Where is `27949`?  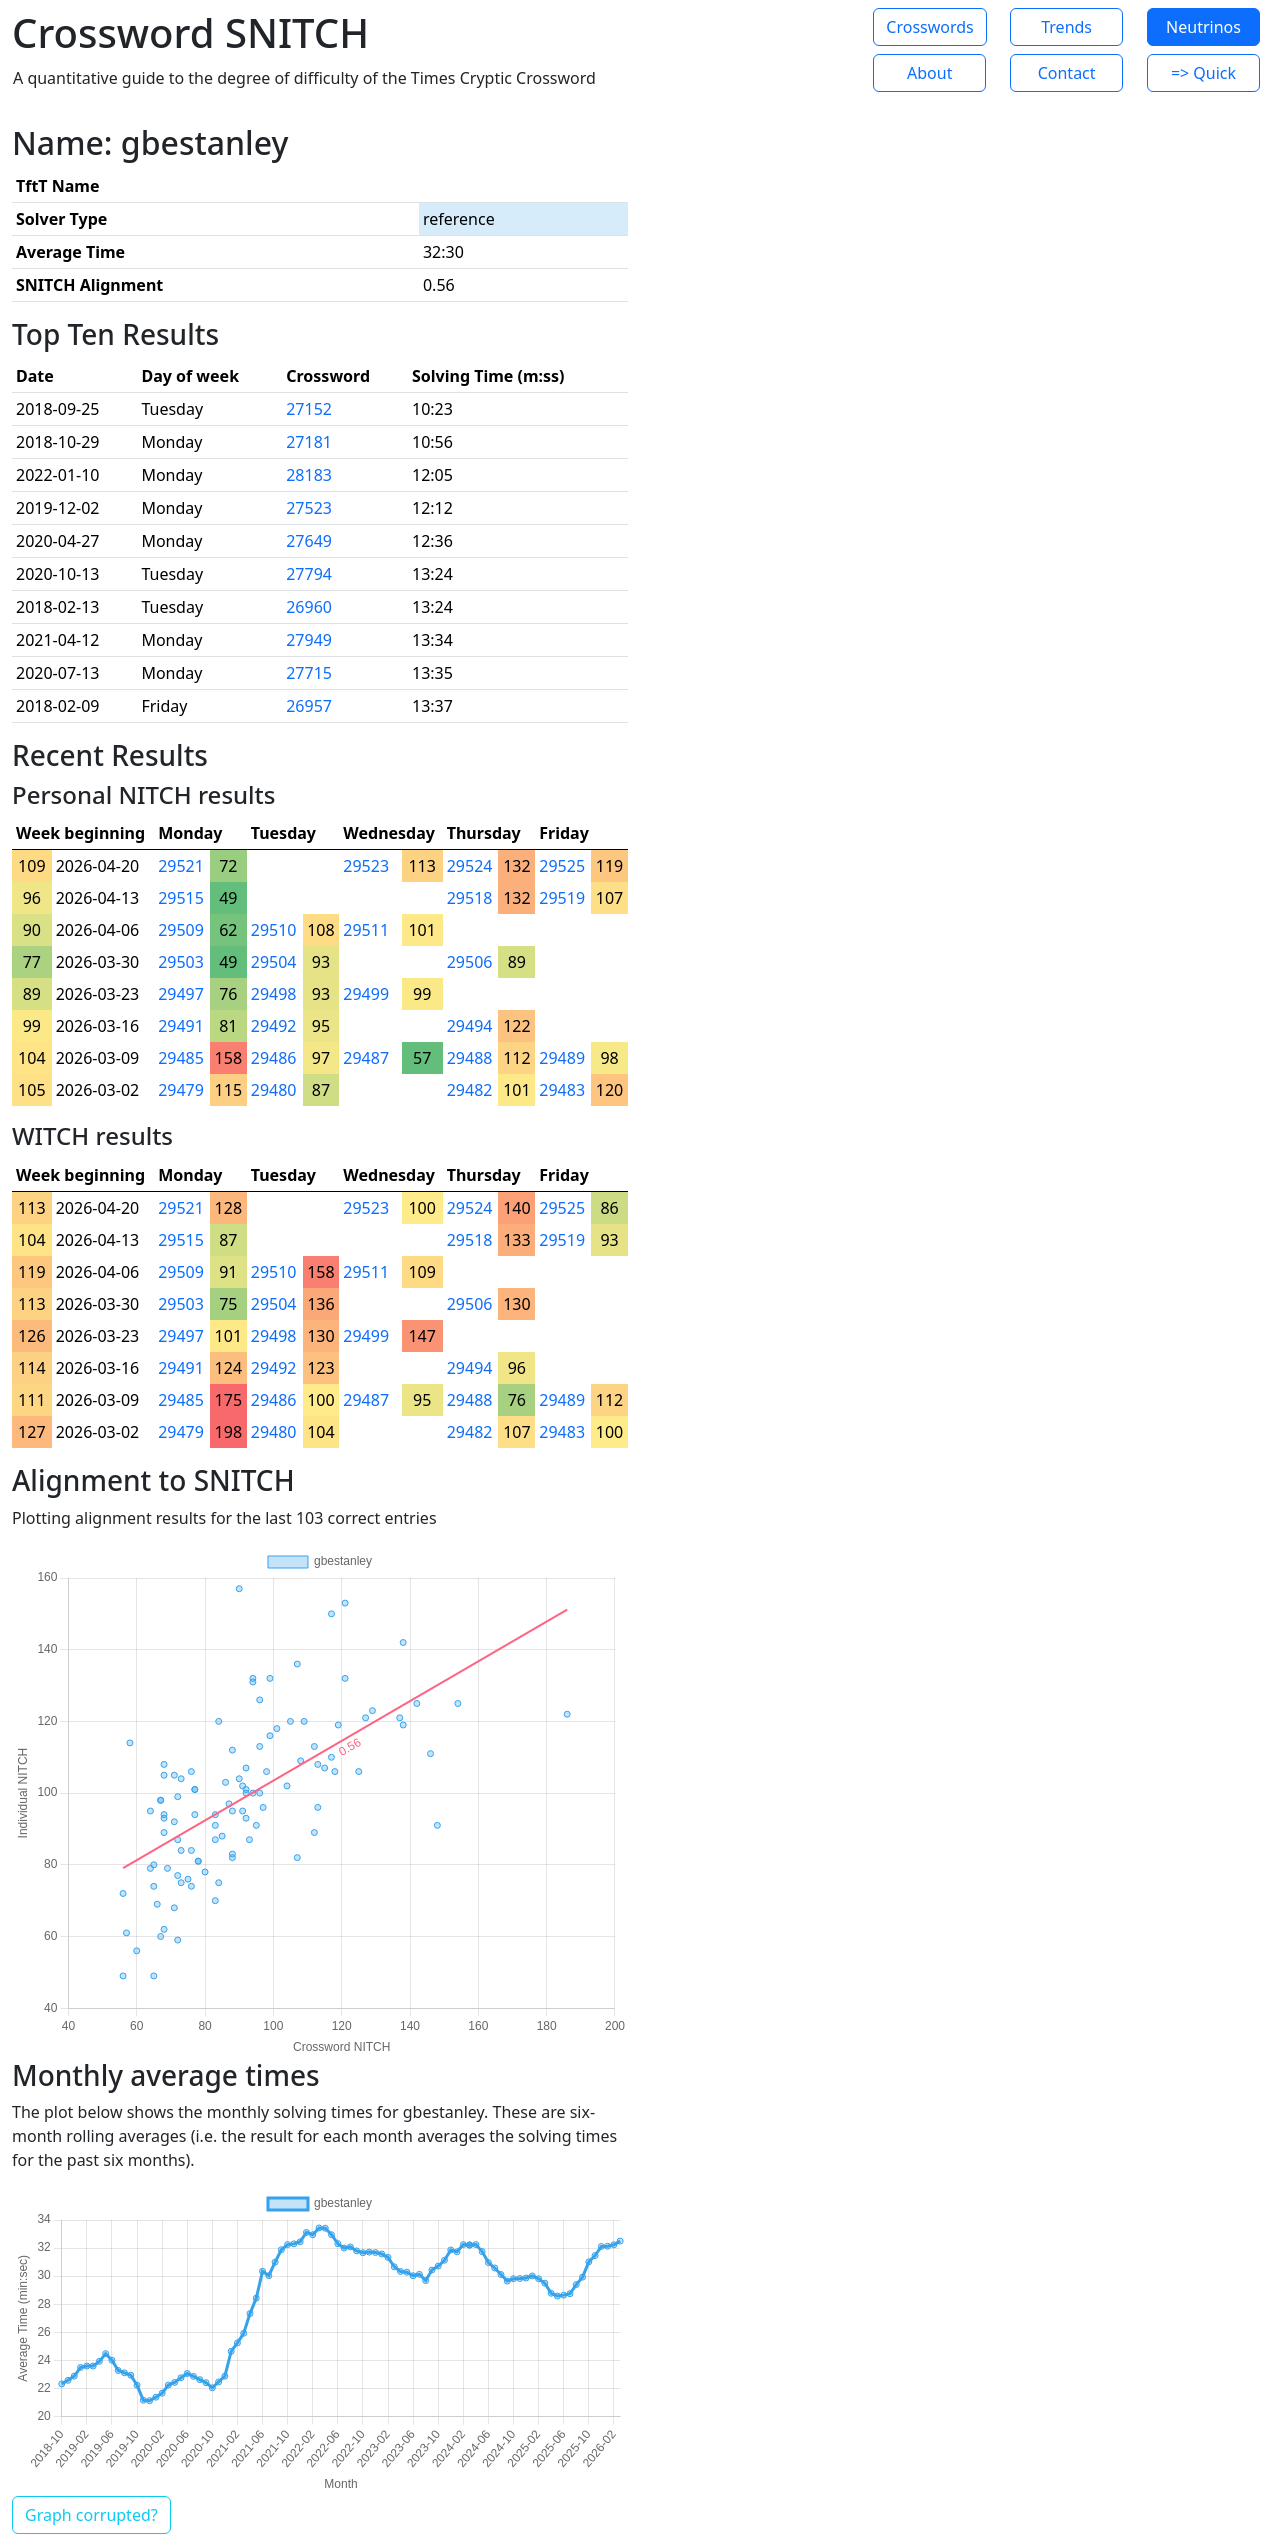
27949 is located at coordinates (309, 640).